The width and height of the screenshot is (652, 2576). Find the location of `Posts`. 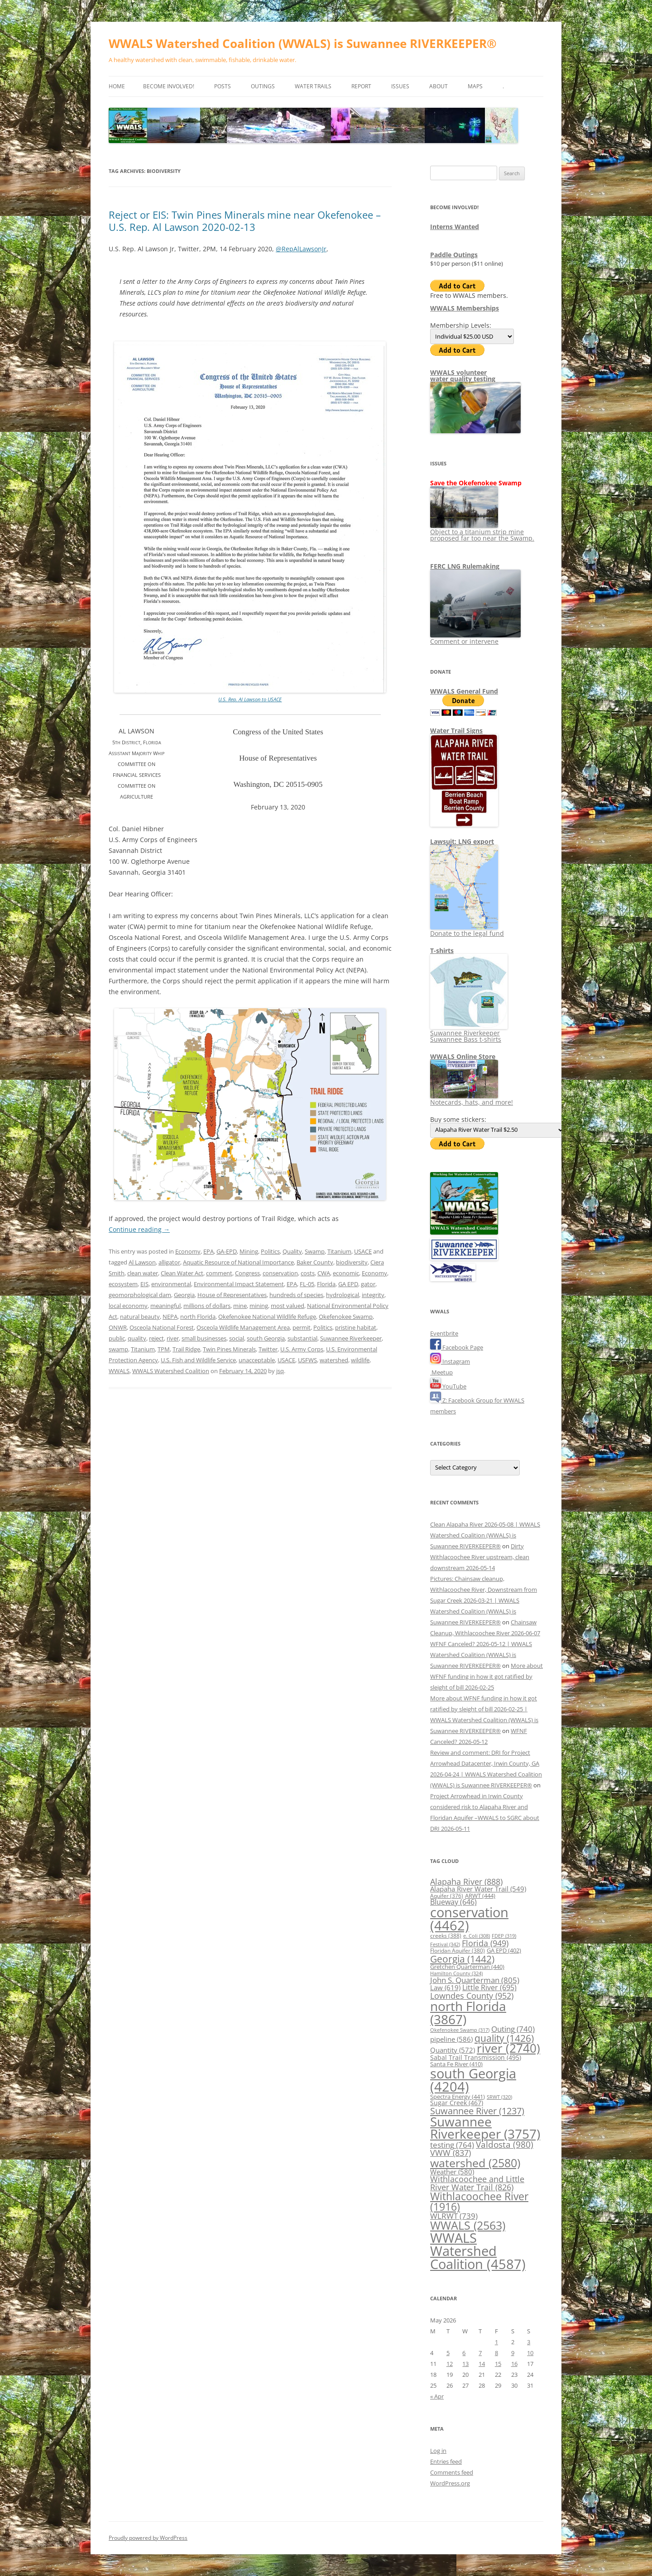

Posts is located at coordinates (222, 86).